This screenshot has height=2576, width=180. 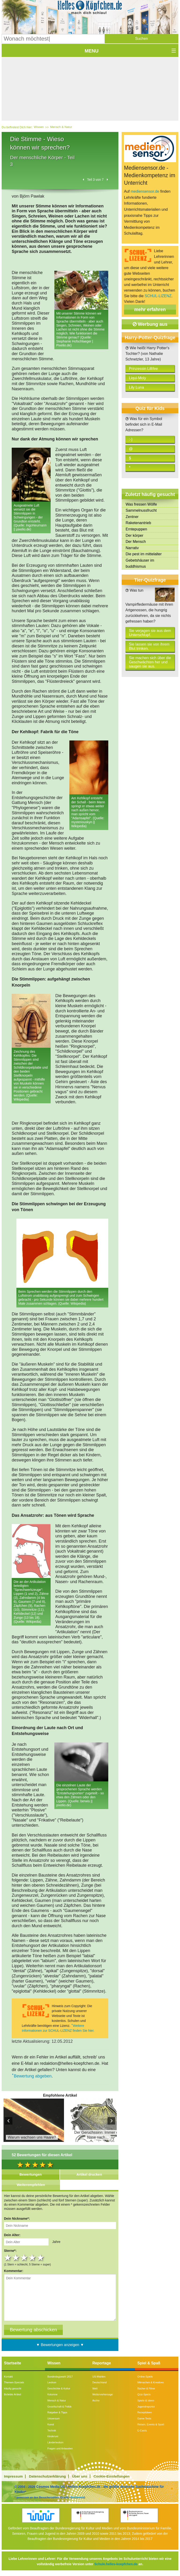 What do you see at coordinates (12, 2235) in the screenshot?
I see `Dein Alter:` at bounding box center [12, 2235].